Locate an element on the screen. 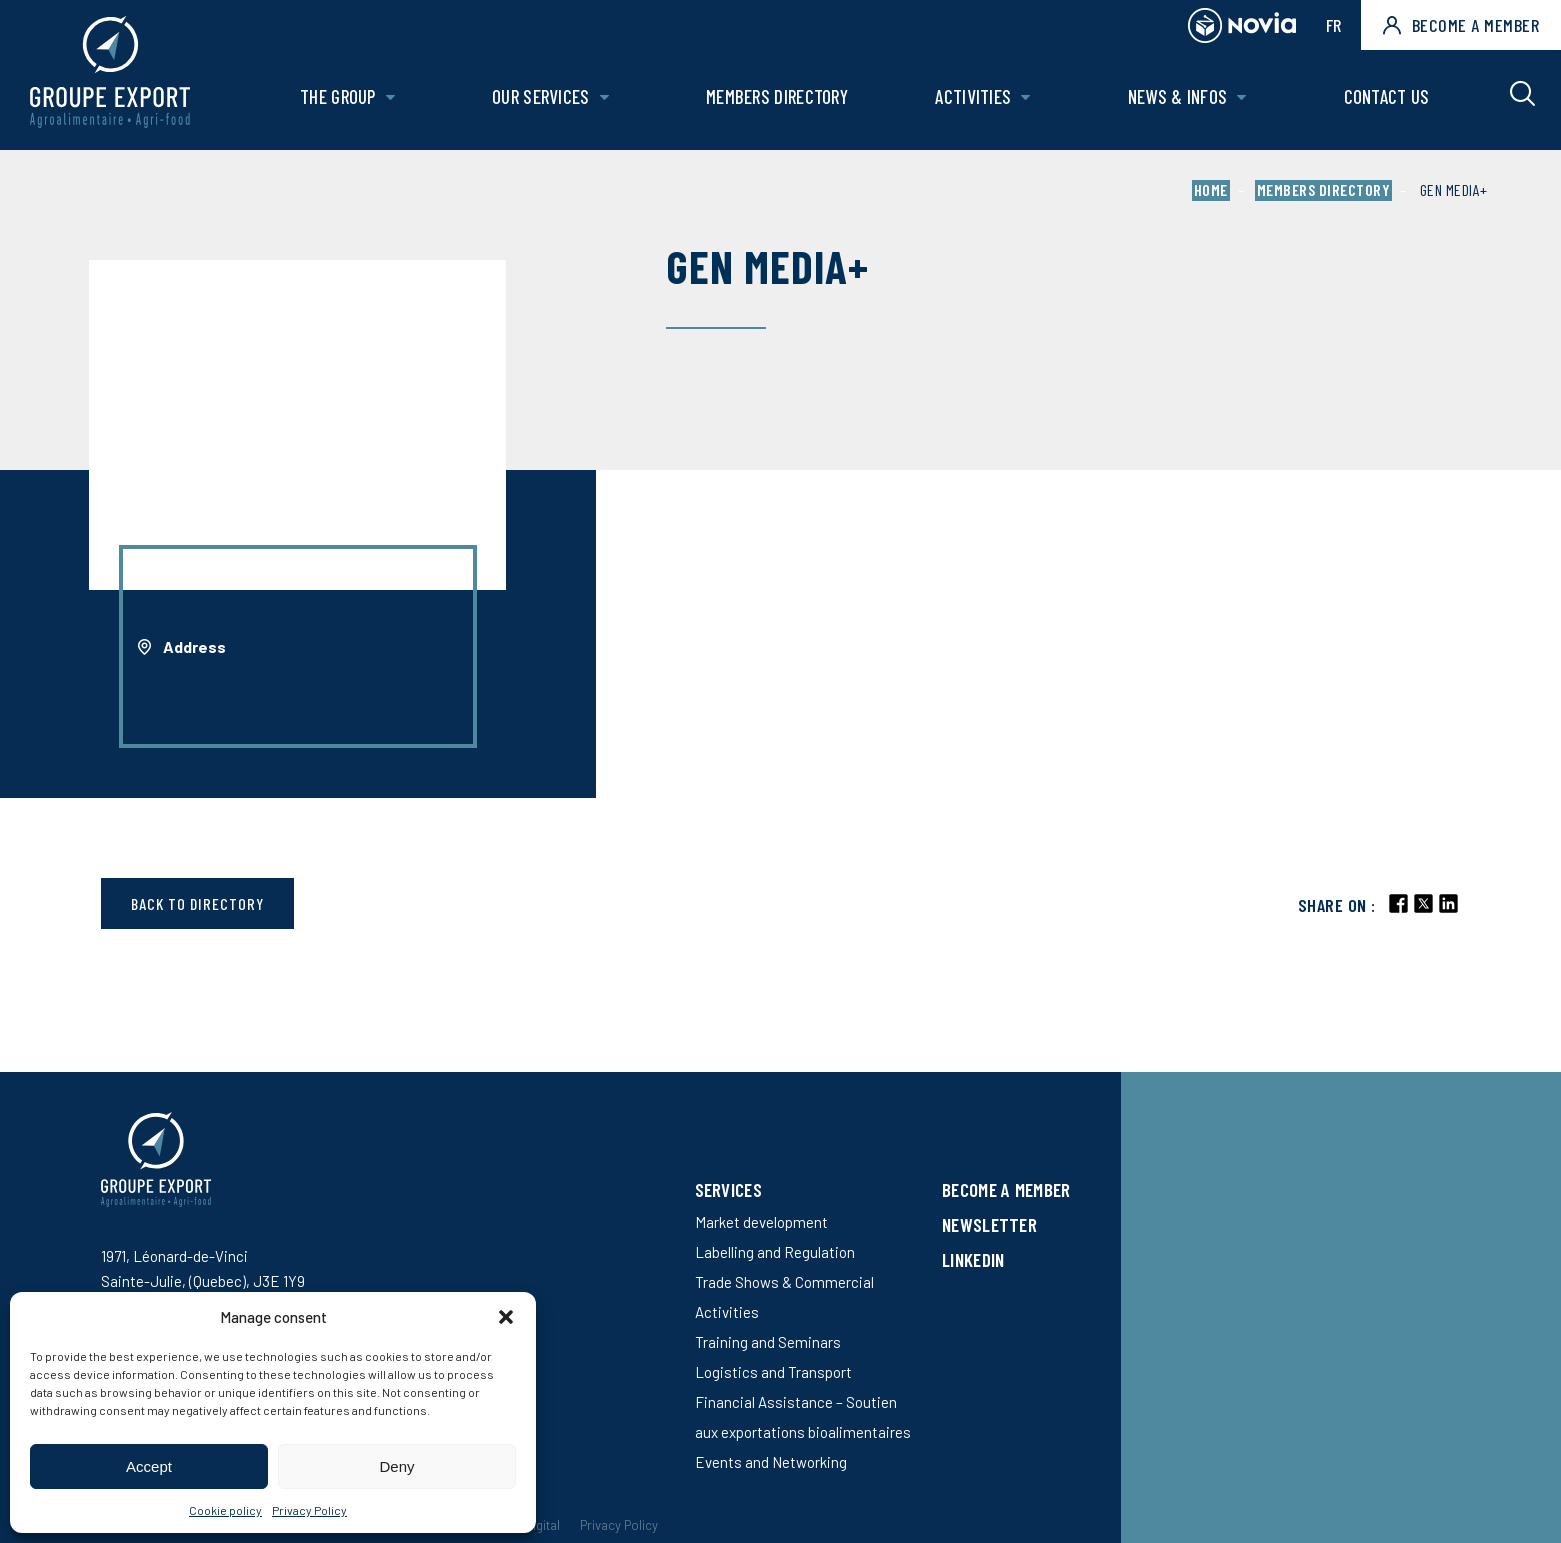  [Open Our services sub menu.] is located at coordinates (604, 97).